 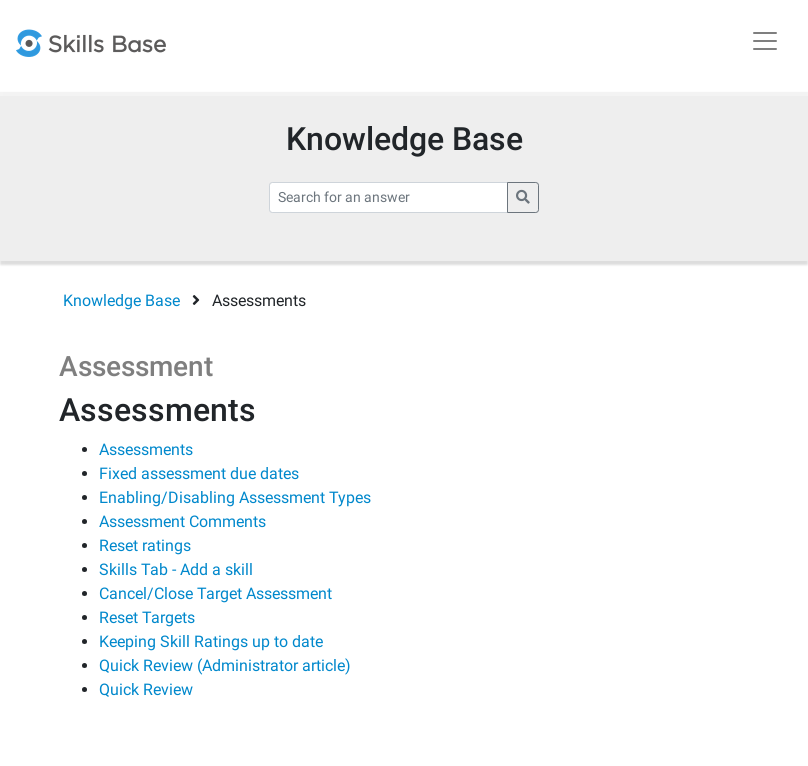 I want to click on Assessments, so click(x=146, y=449).